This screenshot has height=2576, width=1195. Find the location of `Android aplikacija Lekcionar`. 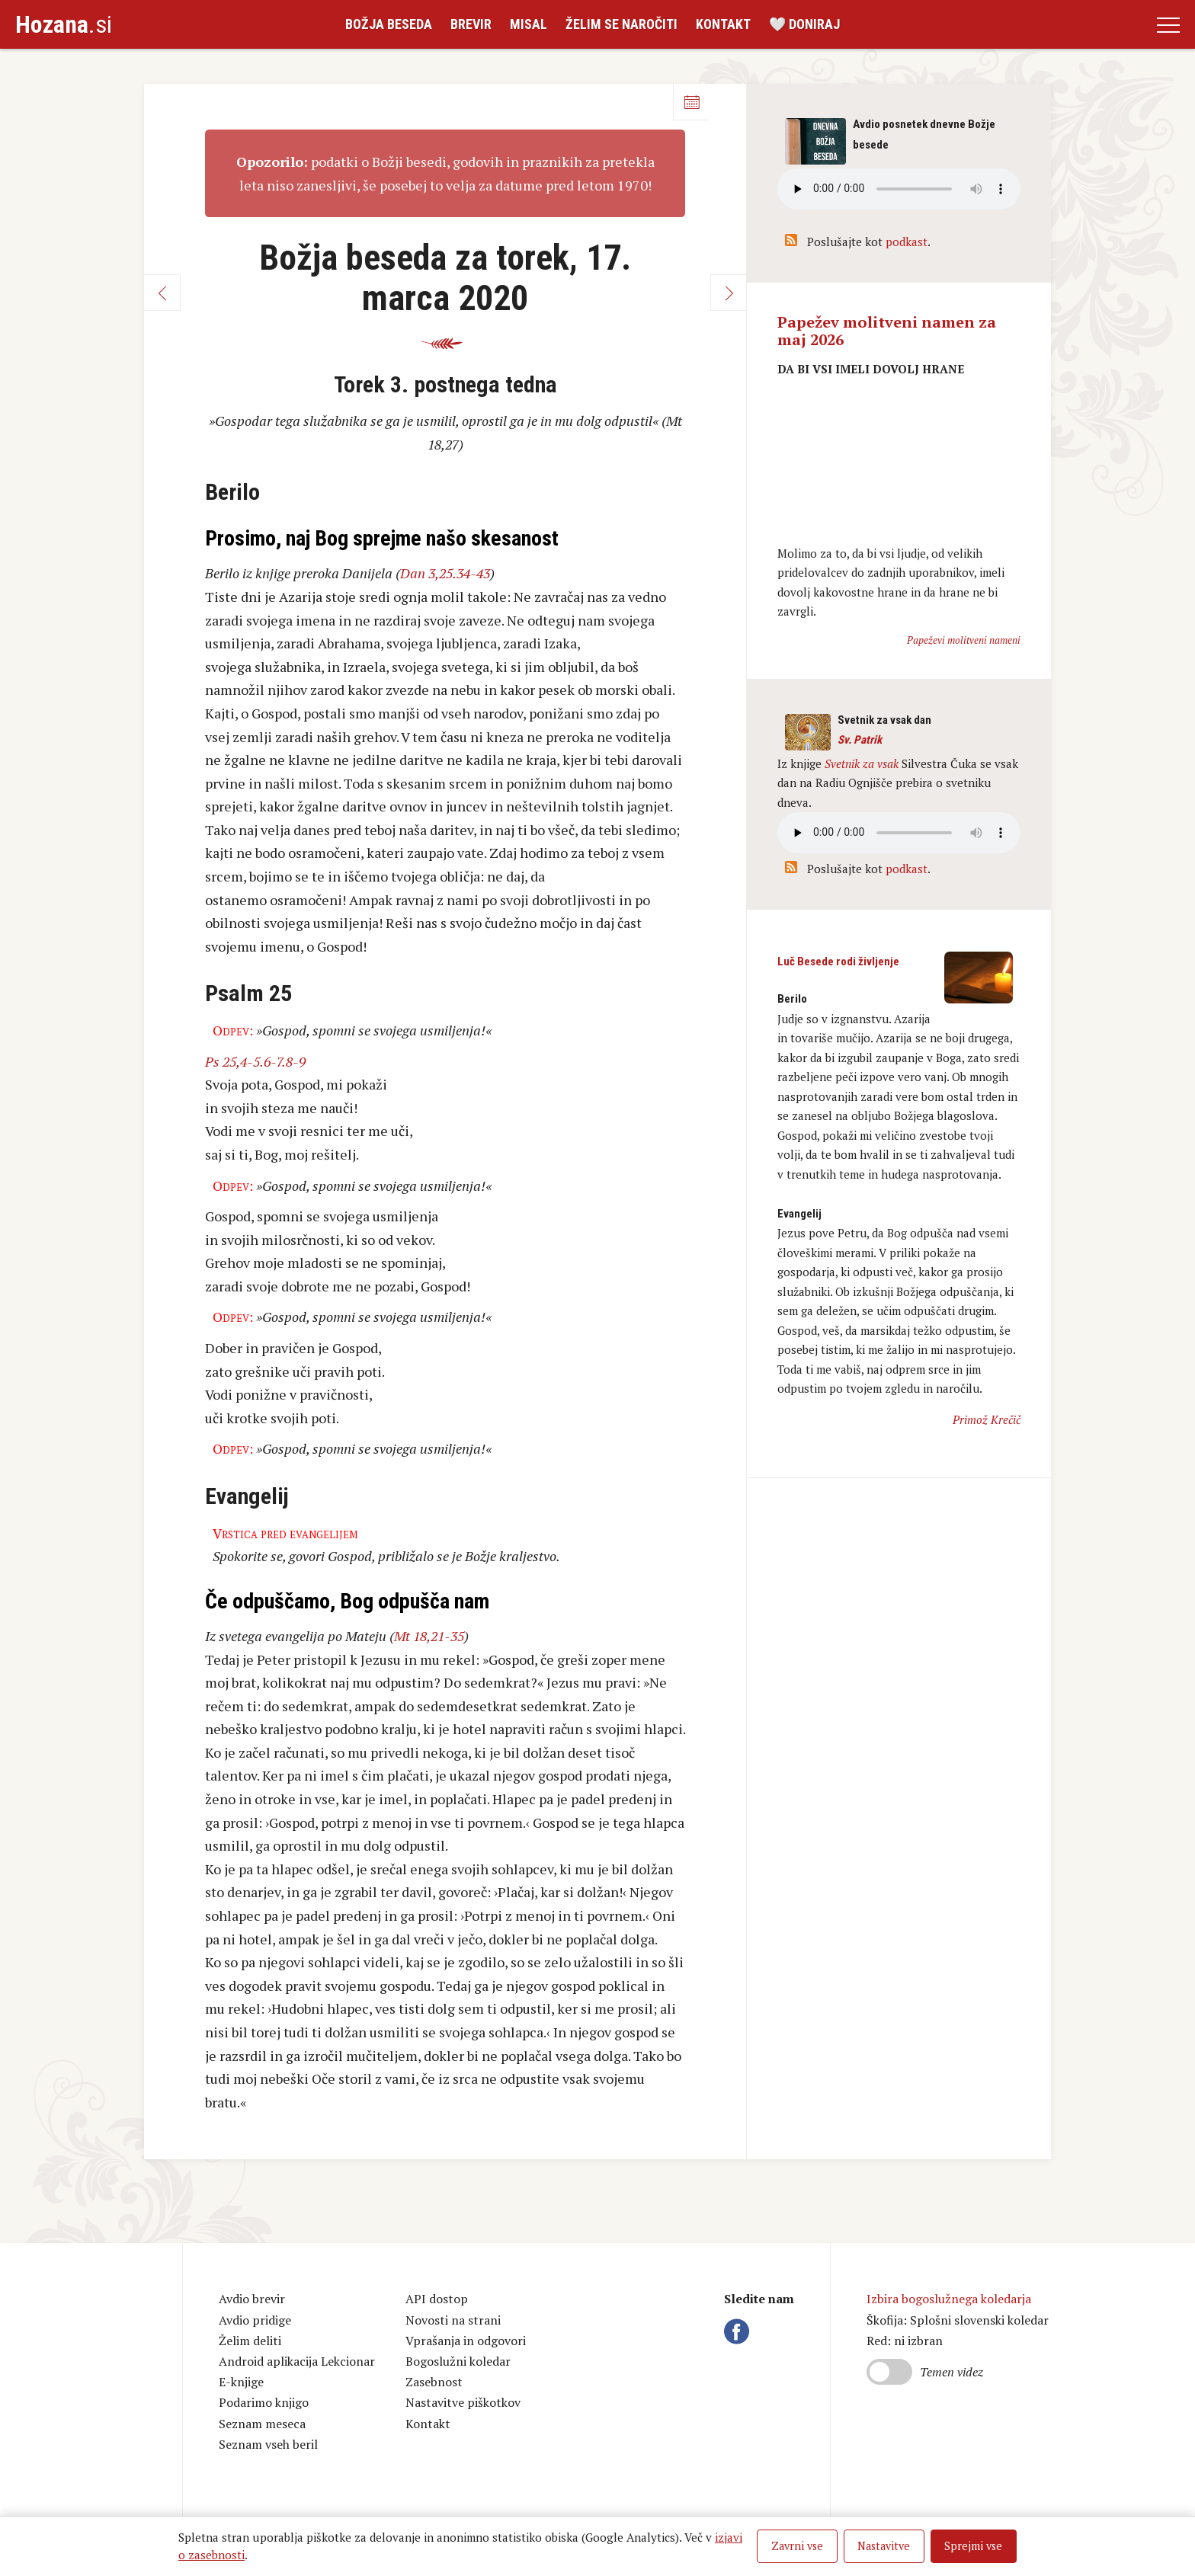

Android aplikacija Lekcionar is located at coordinates (297, 2361).